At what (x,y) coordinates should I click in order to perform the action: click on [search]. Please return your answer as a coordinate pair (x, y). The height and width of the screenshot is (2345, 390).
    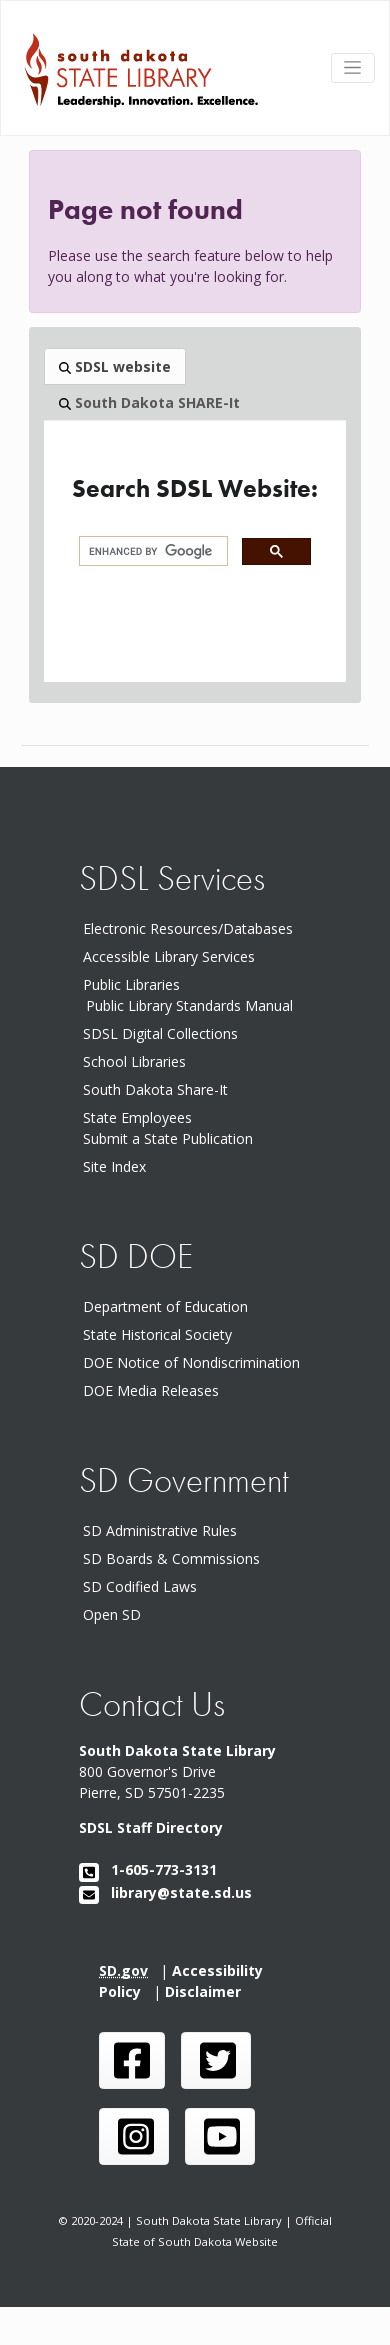
    Looking at the image, I should click on (151, 552).